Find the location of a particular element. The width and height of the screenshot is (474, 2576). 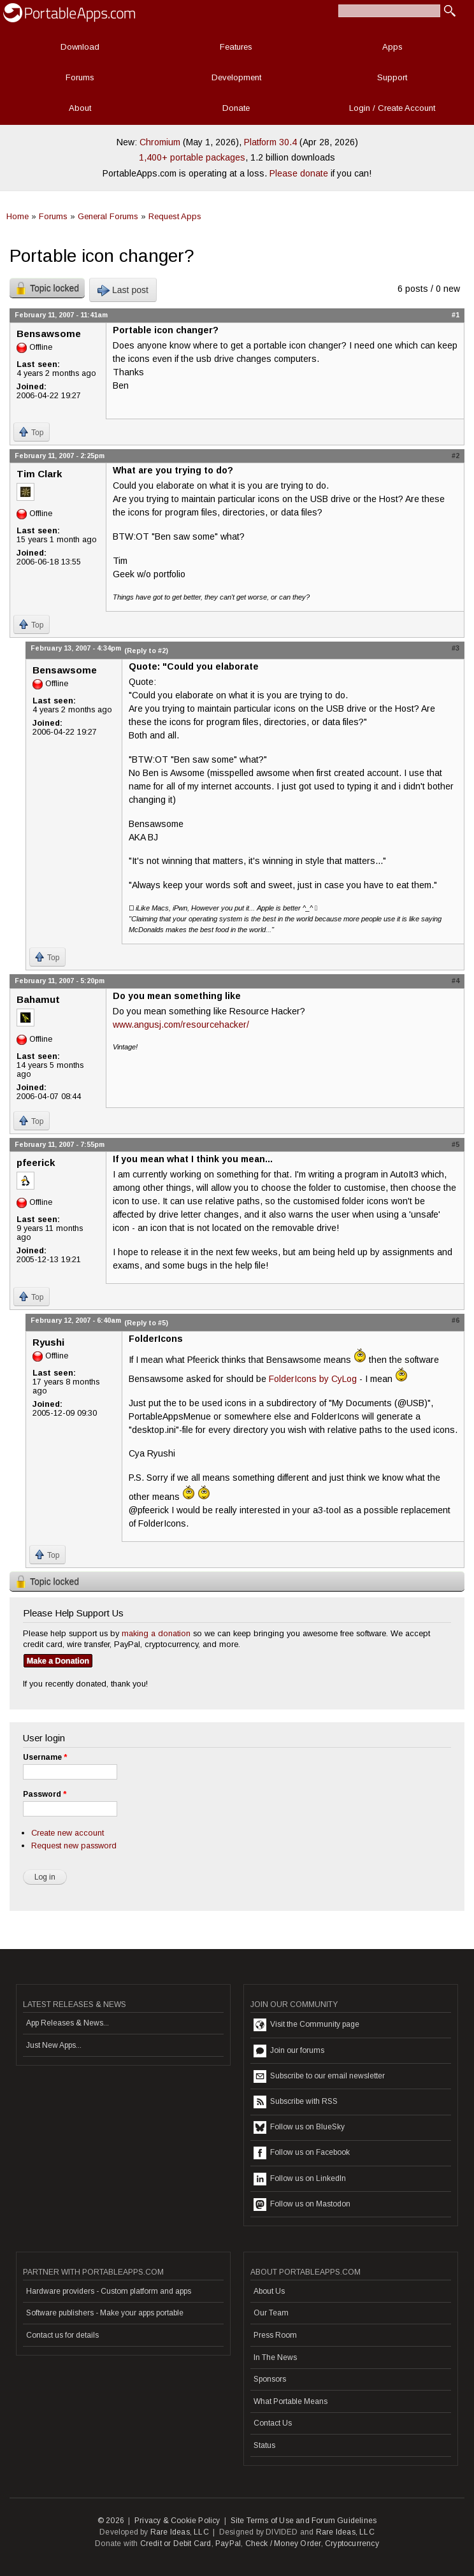

General Forums is located at coordinates (108, 216).